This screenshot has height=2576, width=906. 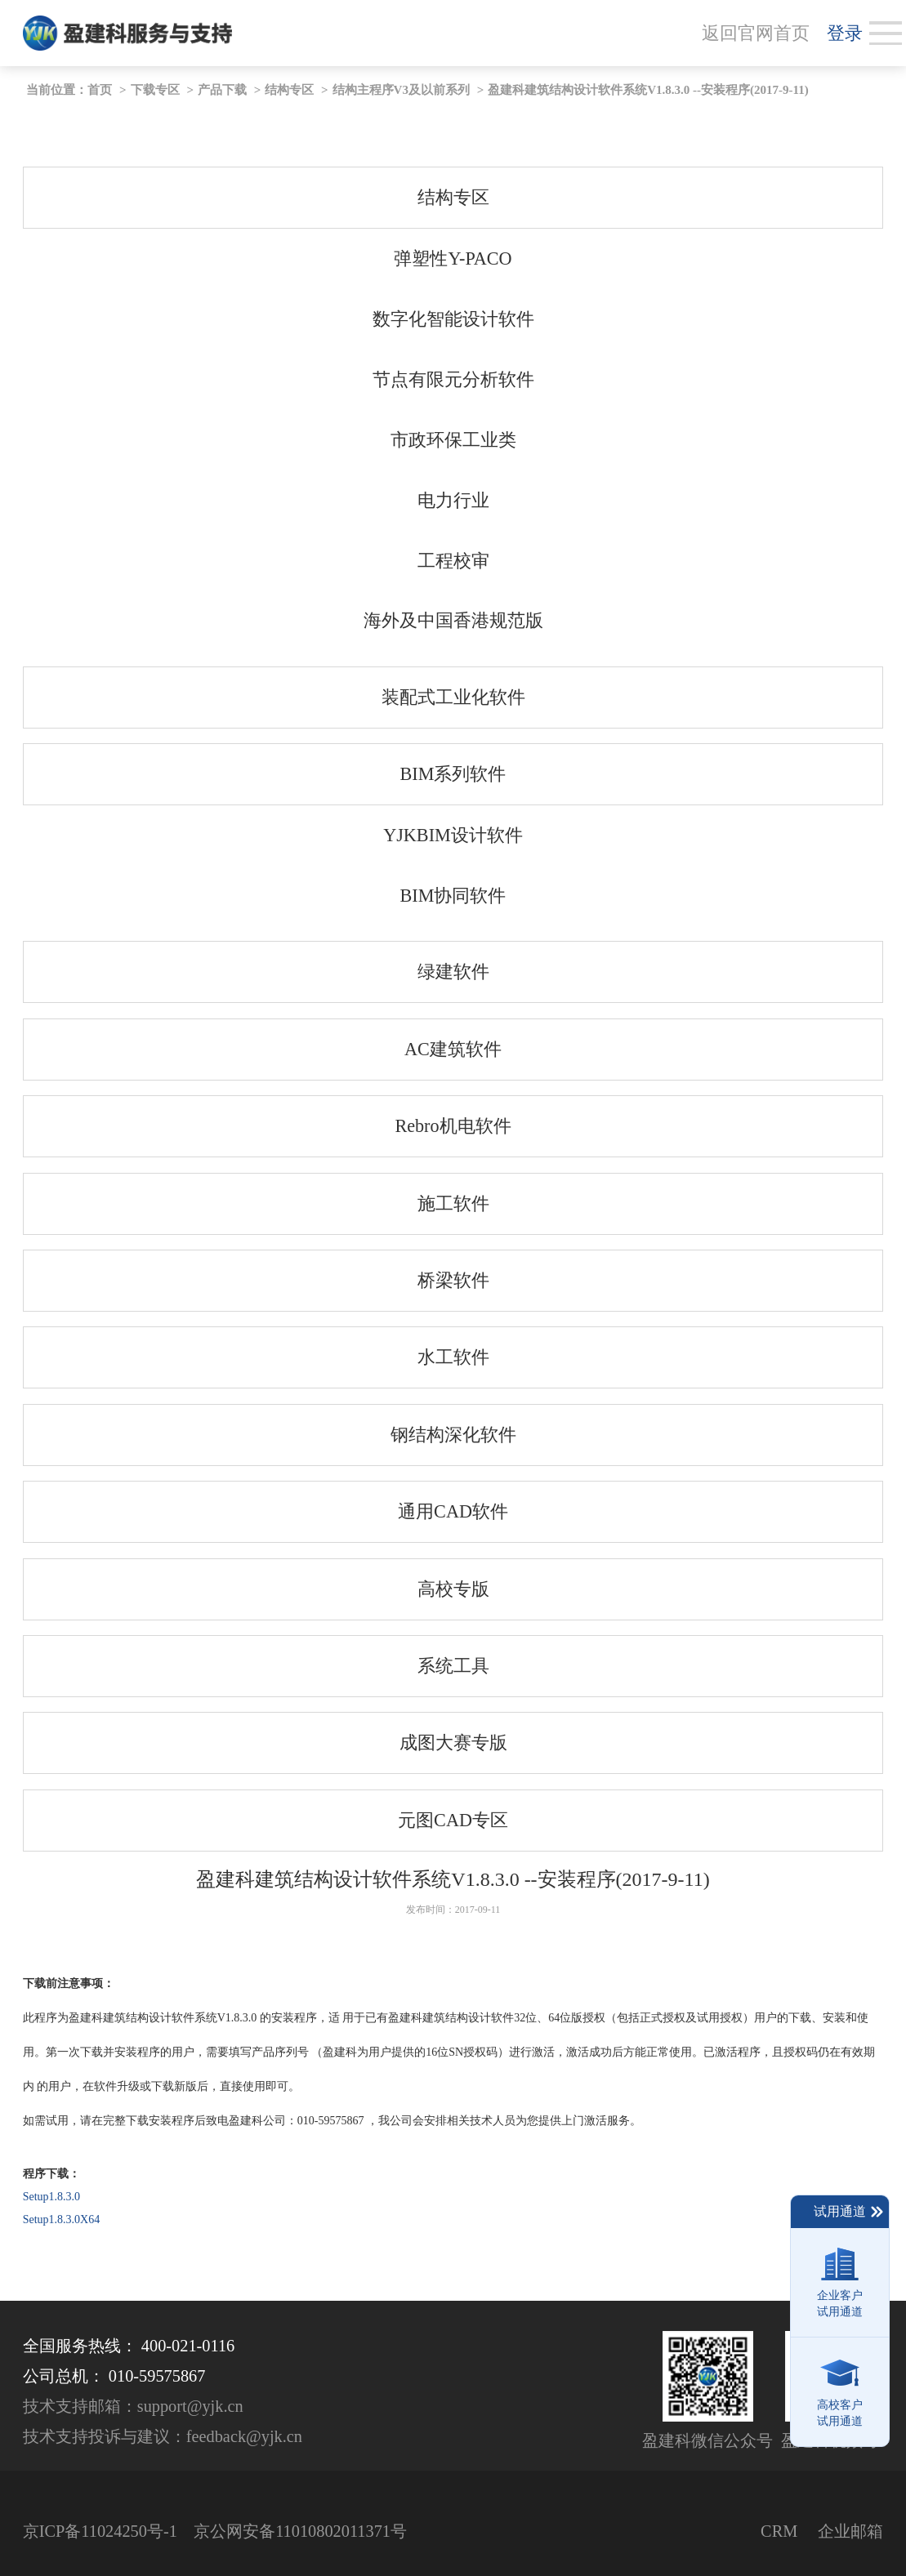 What do you see at coordinates (222, 89) in the screenshot?
I see `产品下载` at bounding box center [222, 89].